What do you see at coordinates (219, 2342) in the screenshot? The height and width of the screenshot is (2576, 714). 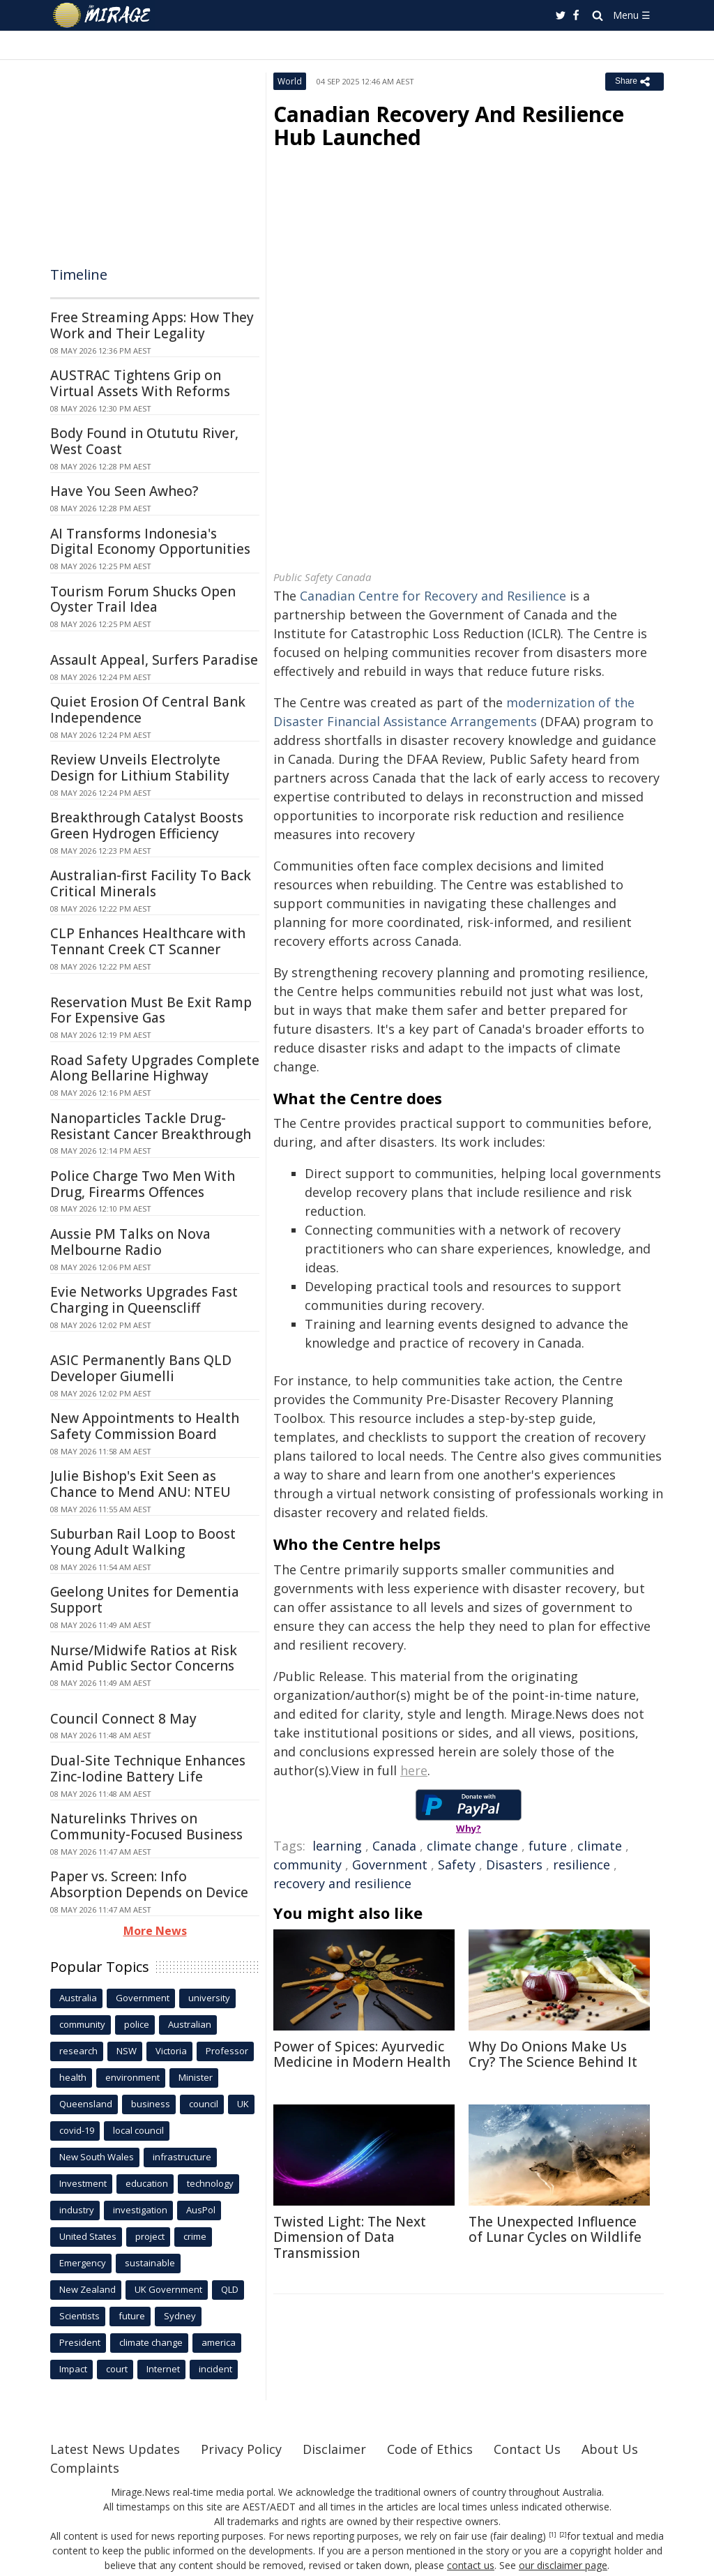 I see `america` at bounding box center [219, 2342].